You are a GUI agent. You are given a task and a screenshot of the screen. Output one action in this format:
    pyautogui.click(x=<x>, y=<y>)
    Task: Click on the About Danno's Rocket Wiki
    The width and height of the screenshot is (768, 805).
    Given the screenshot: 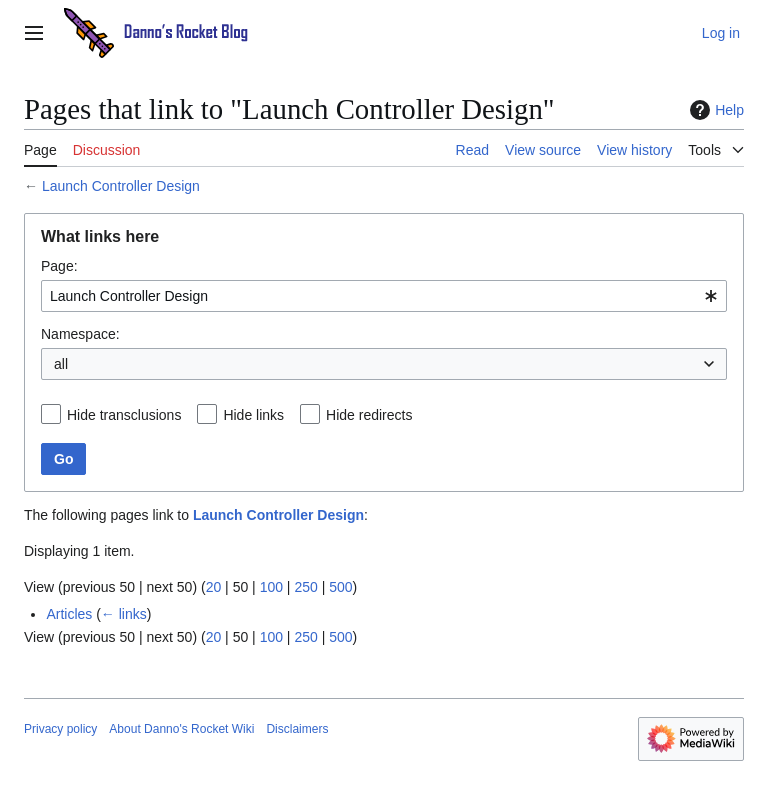 What is the action you would take?
    pyautogui.click(x=181, y=729)
    